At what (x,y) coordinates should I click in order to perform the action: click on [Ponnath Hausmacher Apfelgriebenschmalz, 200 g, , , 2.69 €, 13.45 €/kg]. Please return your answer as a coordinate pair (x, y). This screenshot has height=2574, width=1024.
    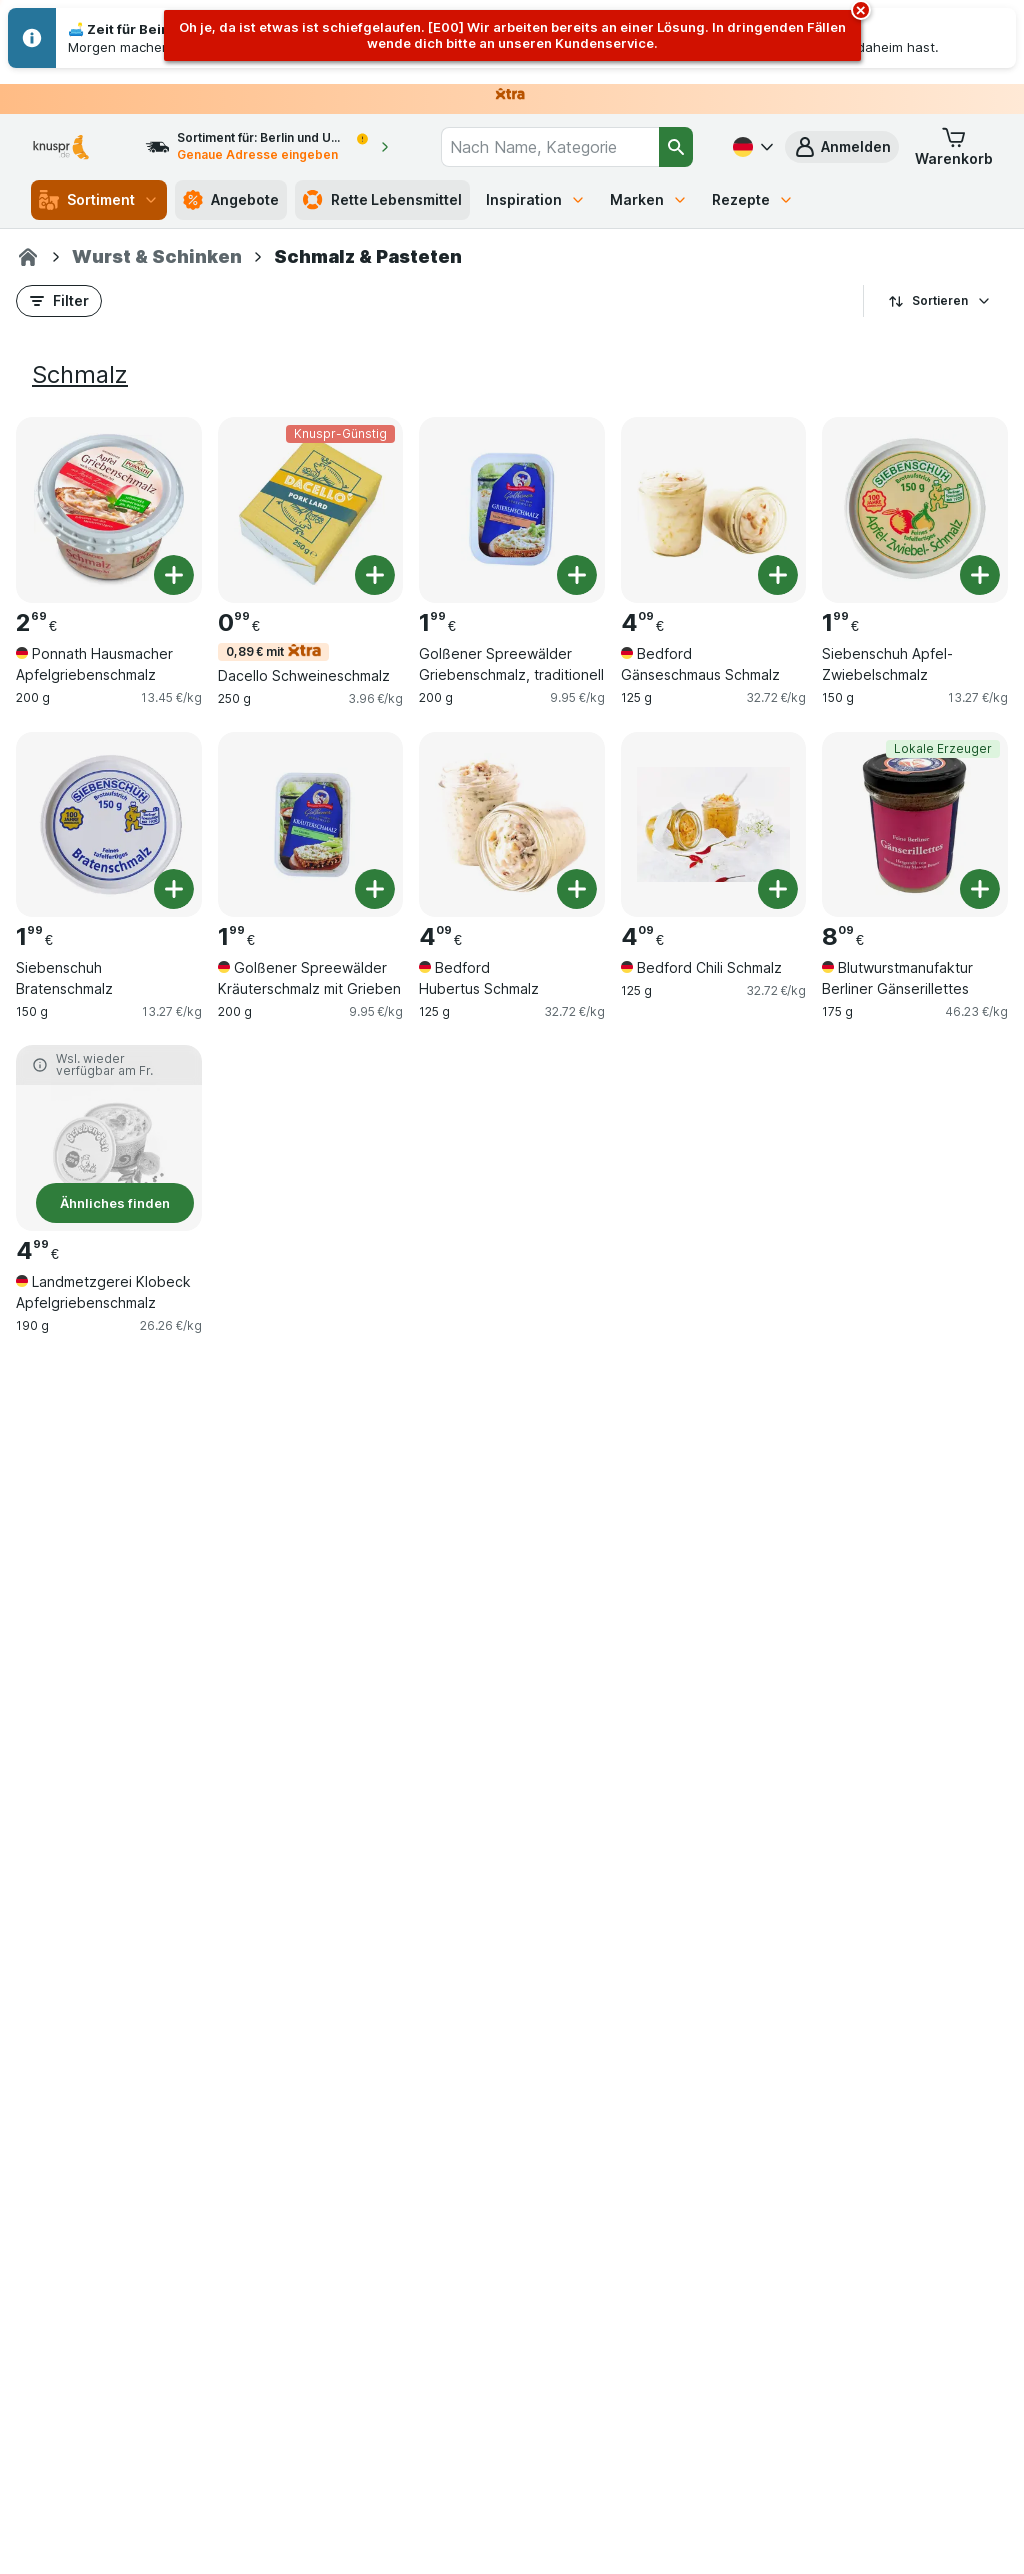
    Looking at the image, I should click on (109, 510).